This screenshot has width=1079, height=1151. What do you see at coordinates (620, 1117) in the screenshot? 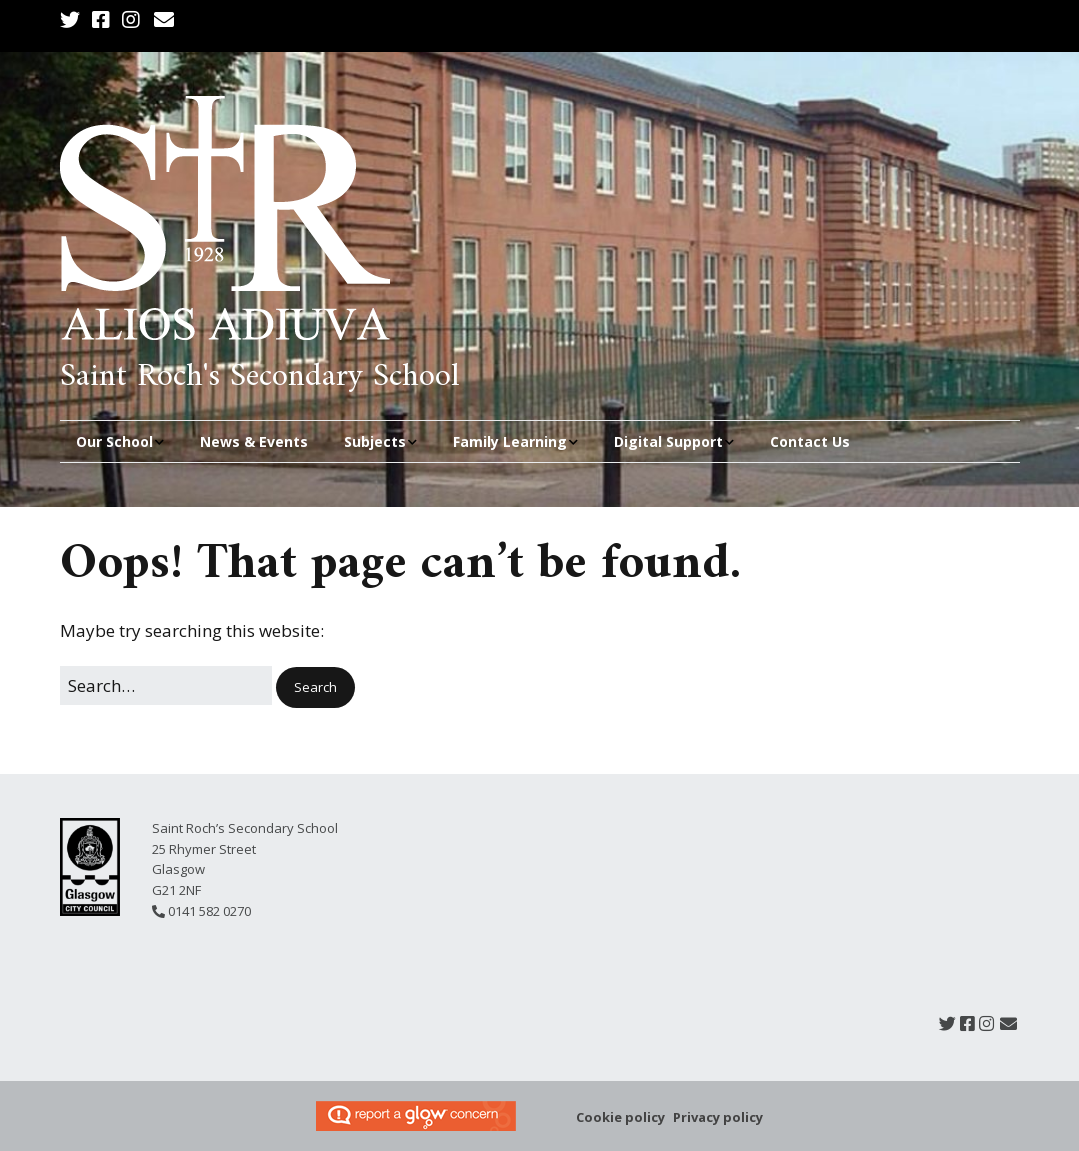
I see `Cookie policy` at bounding box center [620, 1117].